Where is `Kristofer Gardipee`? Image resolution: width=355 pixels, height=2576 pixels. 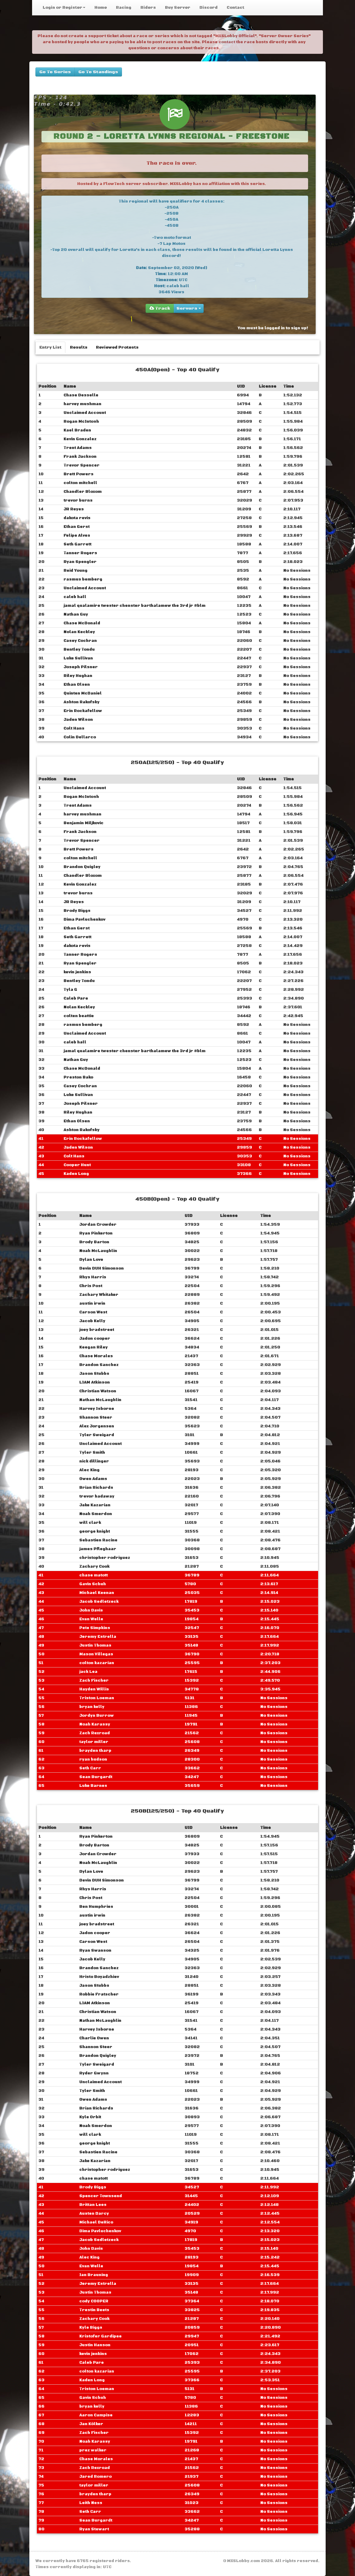
Kristofer Gardipee is located at coordinates (100, 2336).